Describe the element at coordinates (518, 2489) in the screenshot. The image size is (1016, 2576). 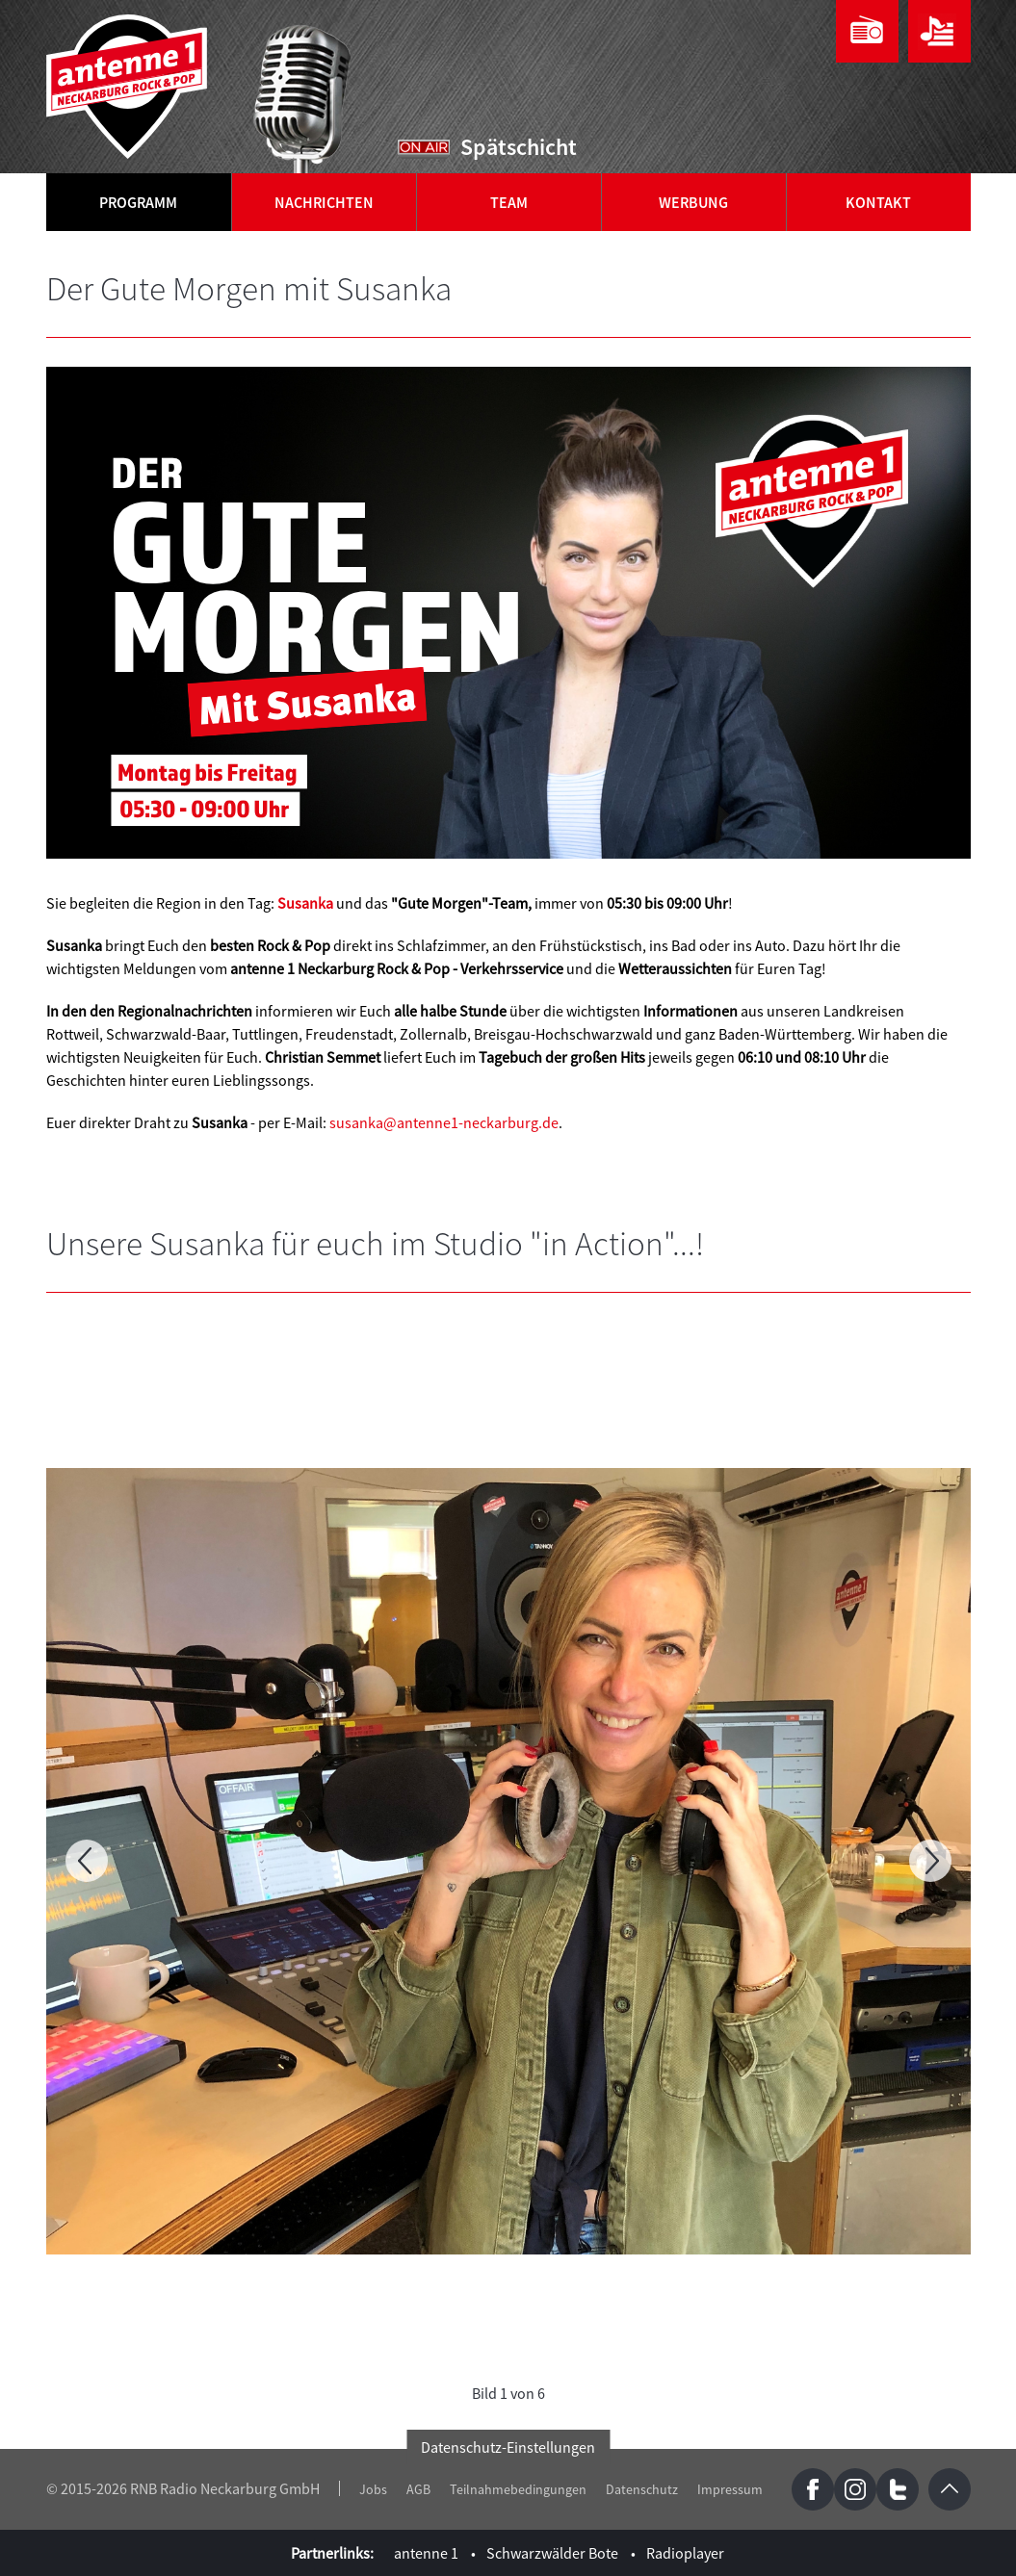
I see `Teilnahmebedingungen` at that location.